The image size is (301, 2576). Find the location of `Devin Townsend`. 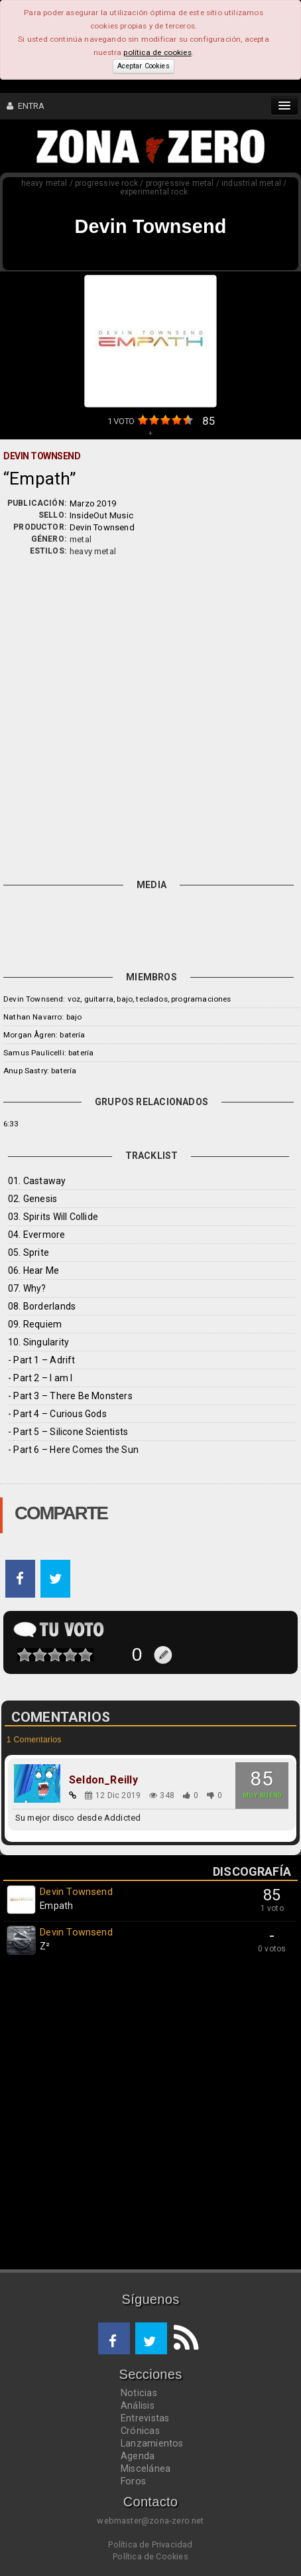

Devin Townsend is located at coordinates (102, 527).